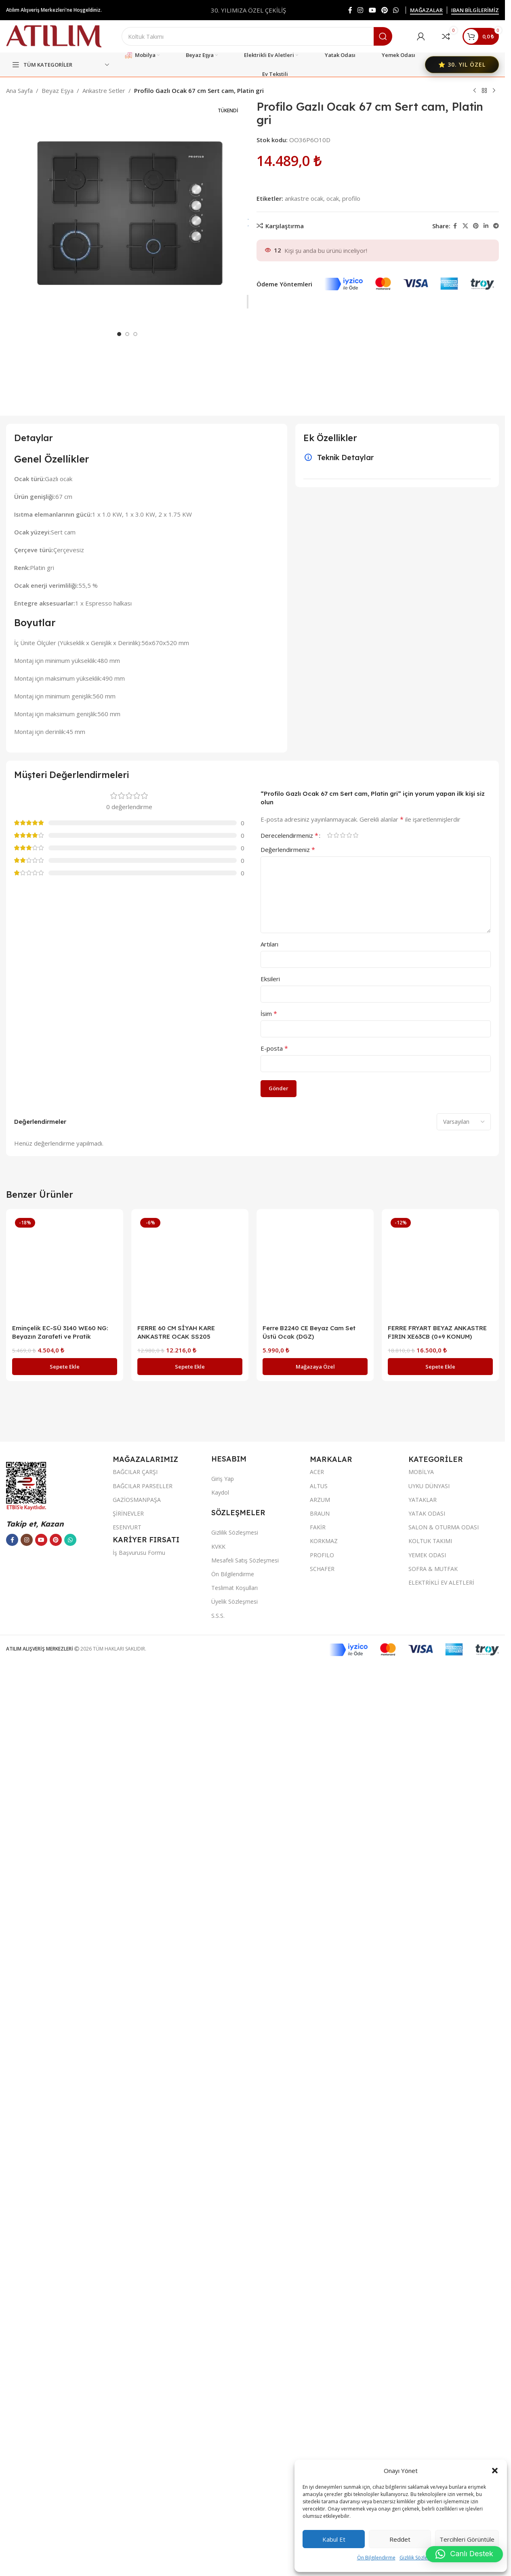 The width and height of the screenshot is (511, 2576). Describe the element at coordinates (462, 64) in the screenshot. I see `⭐ 30. YIL ÖZEL` at that location.